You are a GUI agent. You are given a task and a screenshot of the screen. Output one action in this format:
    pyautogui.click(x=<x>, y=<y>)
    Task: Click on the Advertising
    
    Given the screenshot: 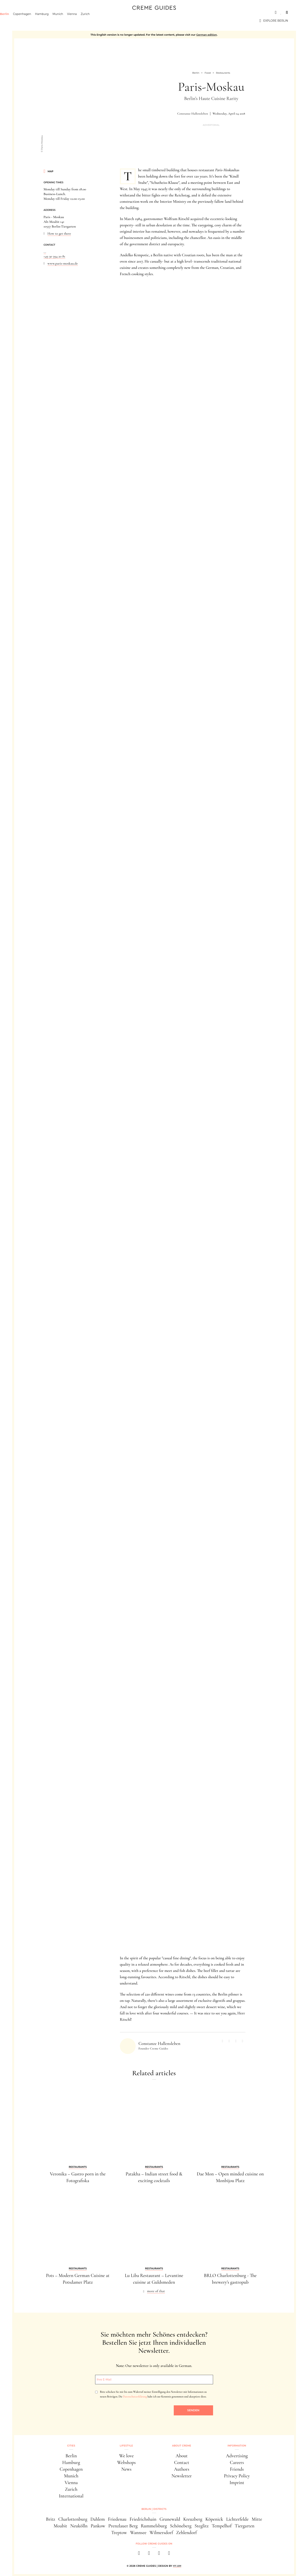 What is the action you would take?
    pyautogui.click(x=237, y=2456)
    